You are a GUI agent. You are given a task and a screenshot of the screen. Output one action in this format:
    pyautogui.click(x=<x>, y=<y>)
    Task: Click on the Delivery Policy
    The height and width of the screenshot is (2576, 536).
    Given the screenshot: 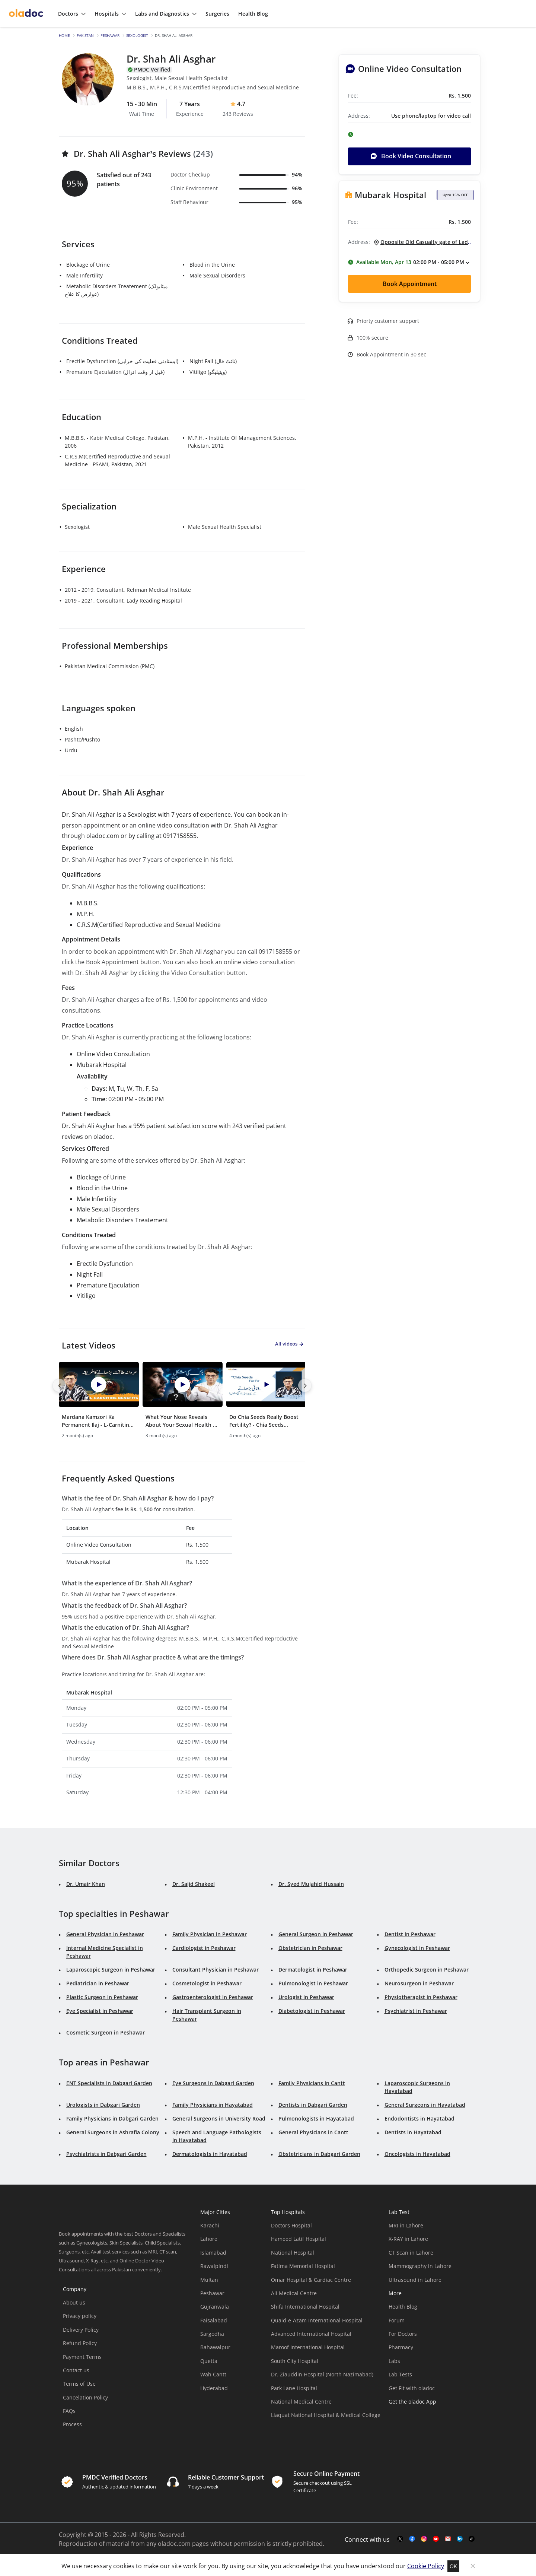 What is the action you would take?
    pyautogui.click(x=81, y=2327)
    